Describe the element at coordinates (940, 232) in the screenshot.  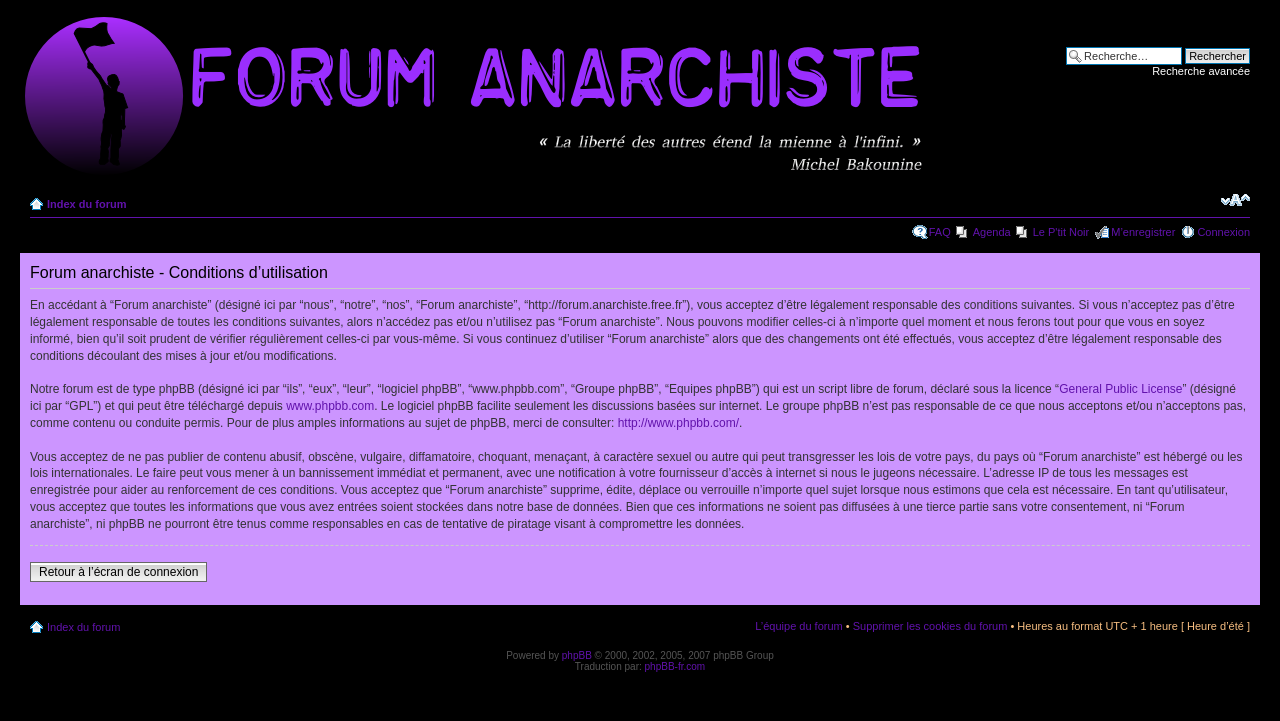
I see `FAQ` at that location.